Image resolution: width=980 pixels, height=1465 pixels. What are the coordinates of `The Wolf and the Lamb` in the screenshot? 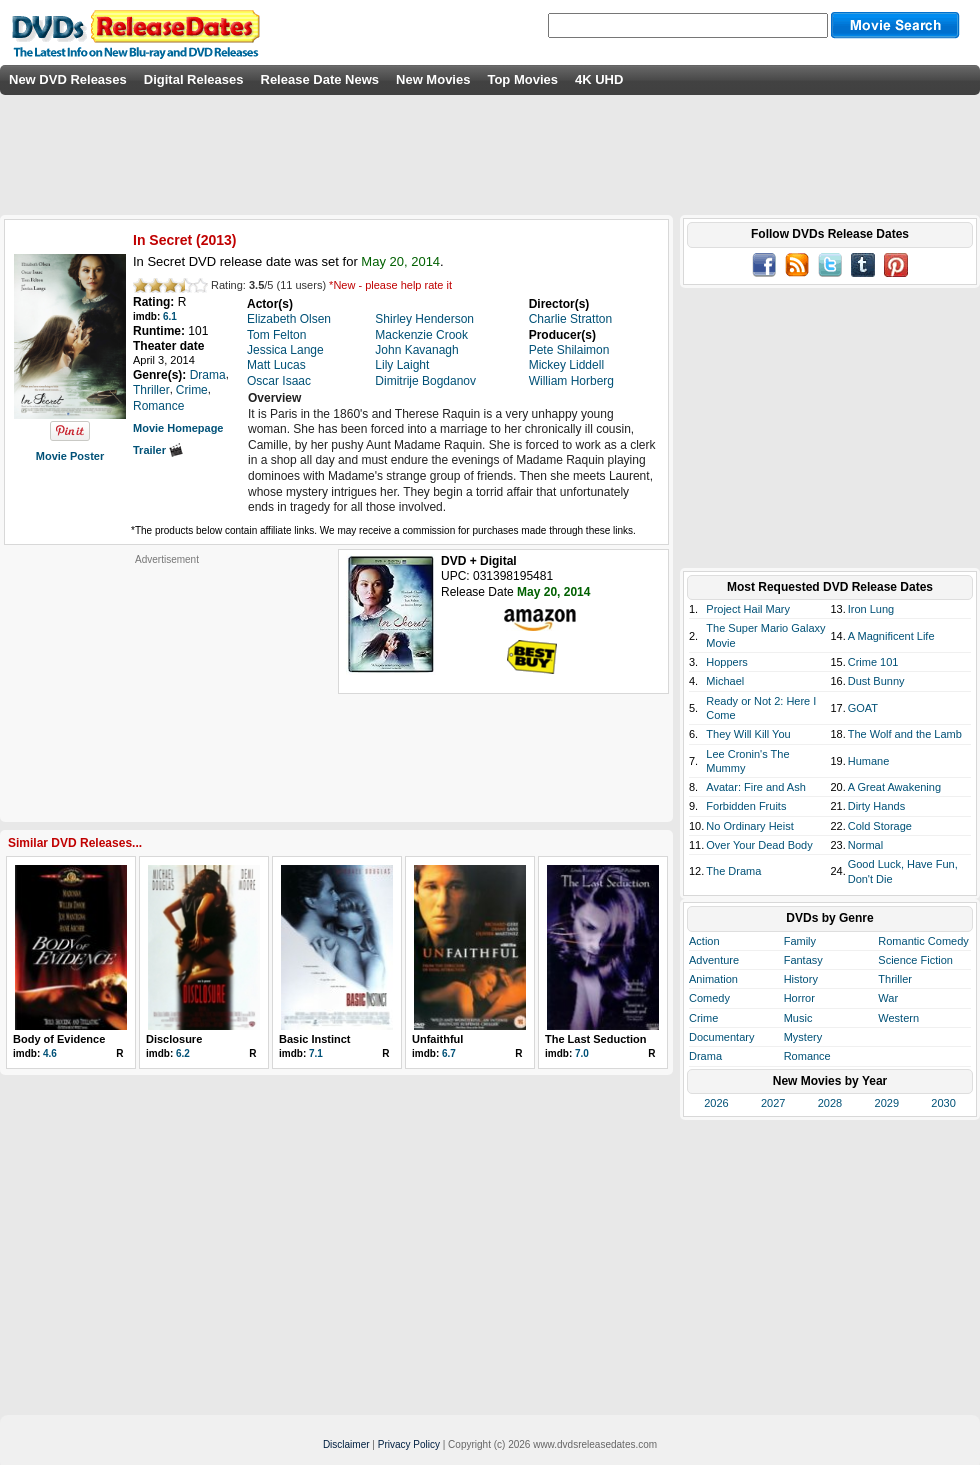 It's located at (905, 734).